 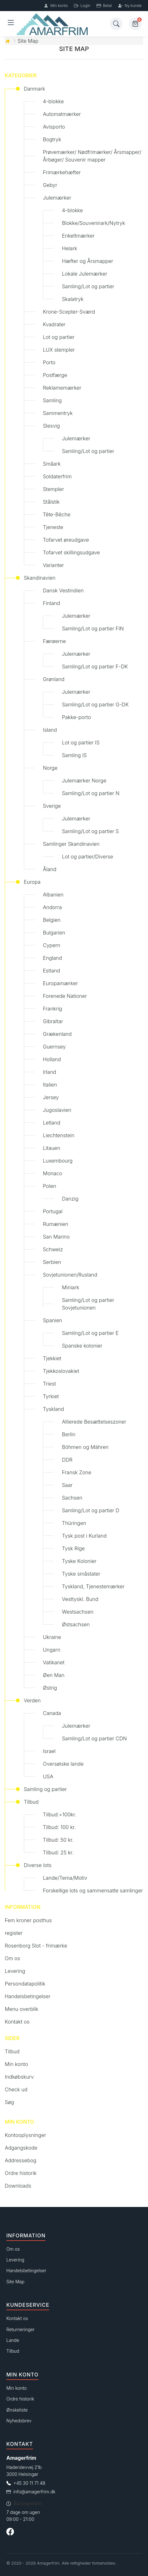 What do you see at coordinates (90, 831) in the screenshot?
I see `Samling/Lot og partier S` at bounding box center [90, 831].